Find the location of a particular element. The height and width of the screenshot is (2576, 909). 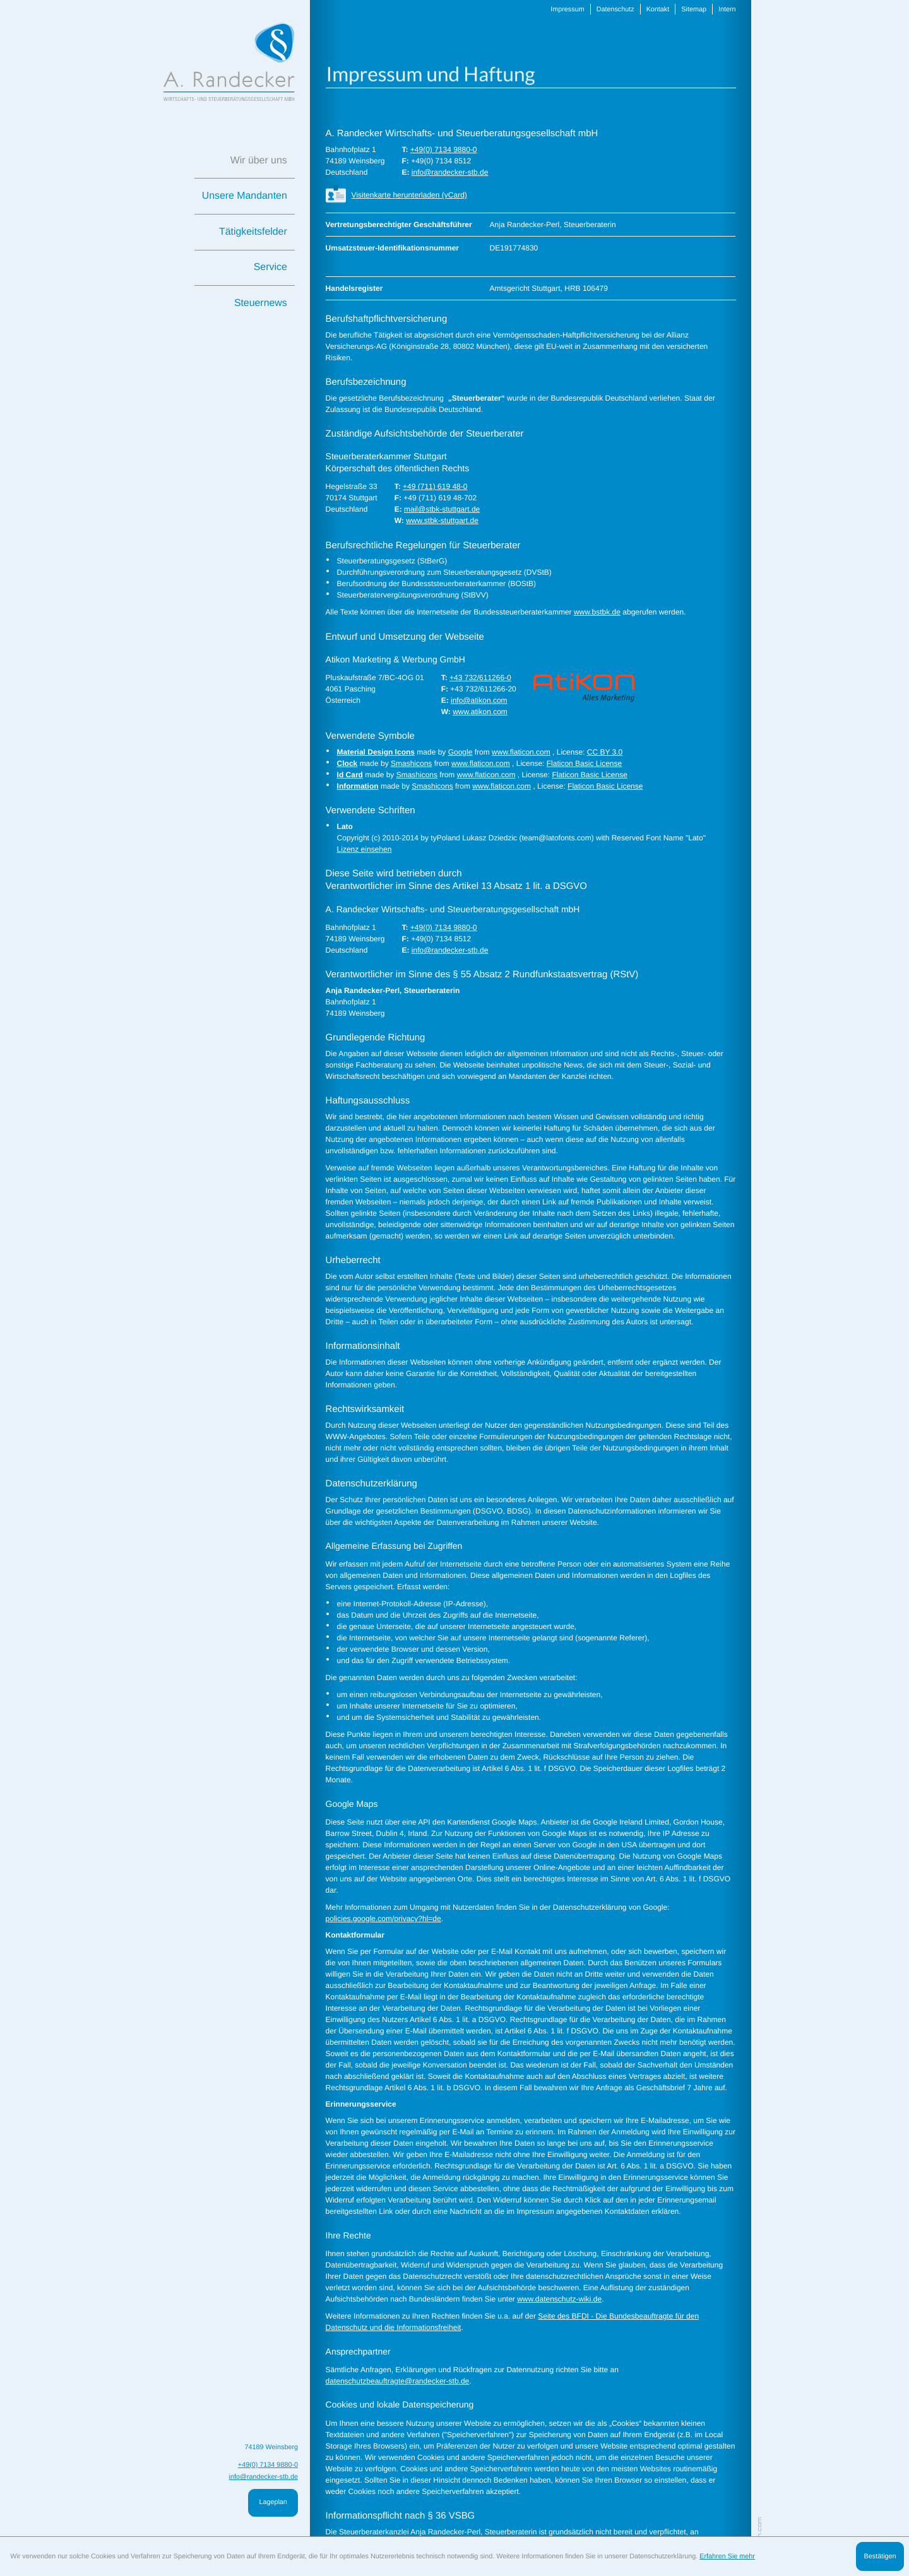

Impressum is located at coordinates (560, 9).